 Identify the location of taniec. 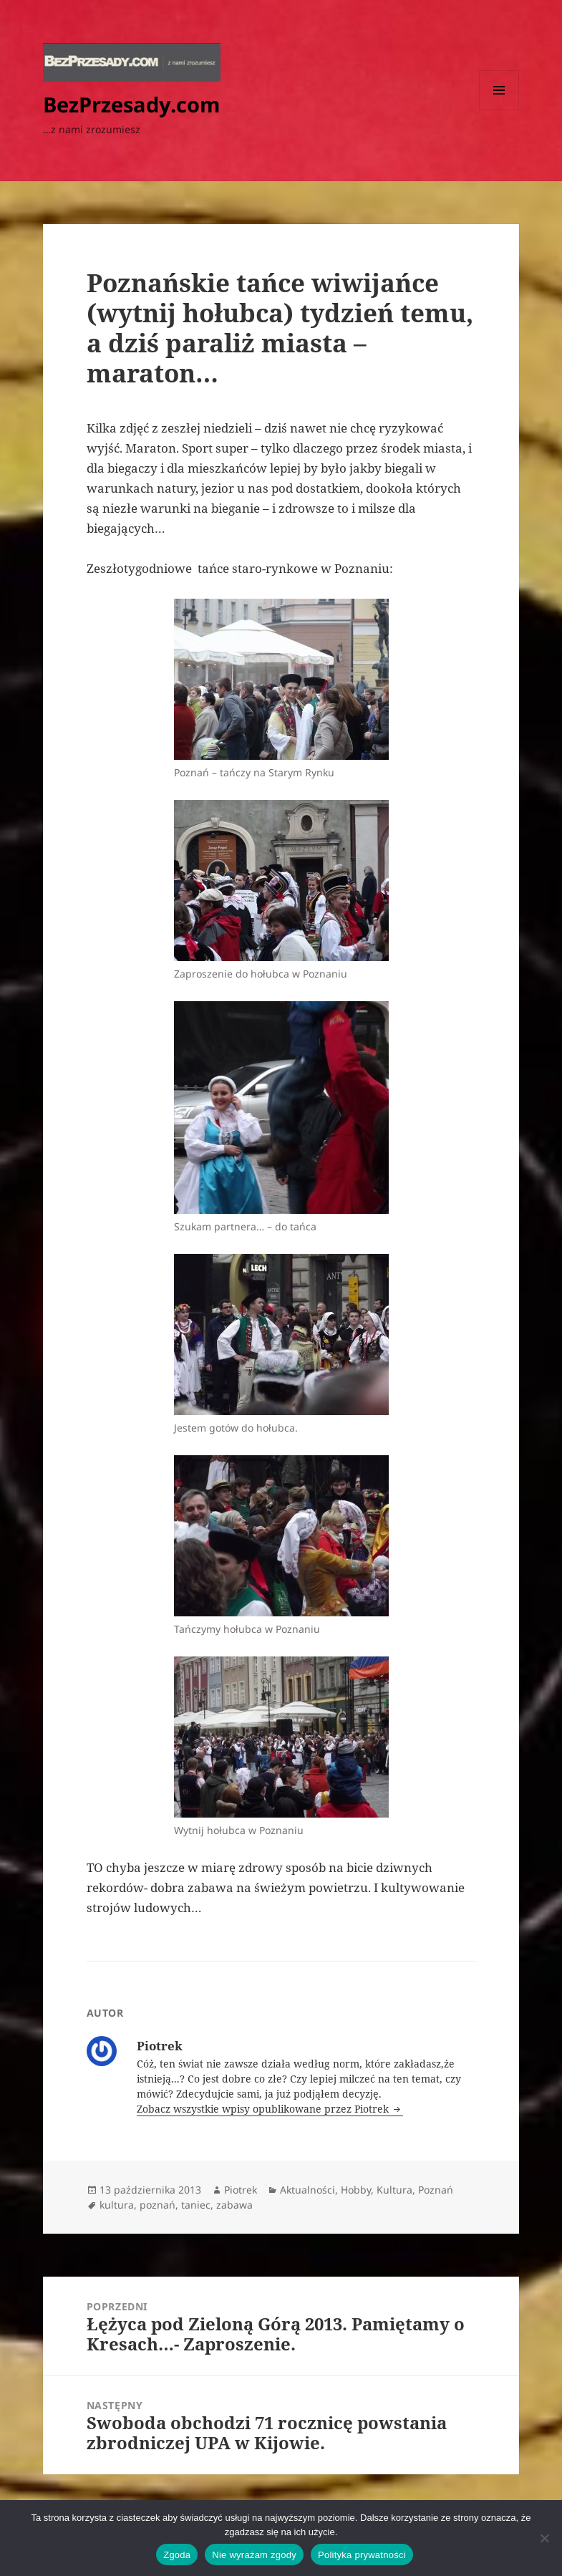
(195, 2204).